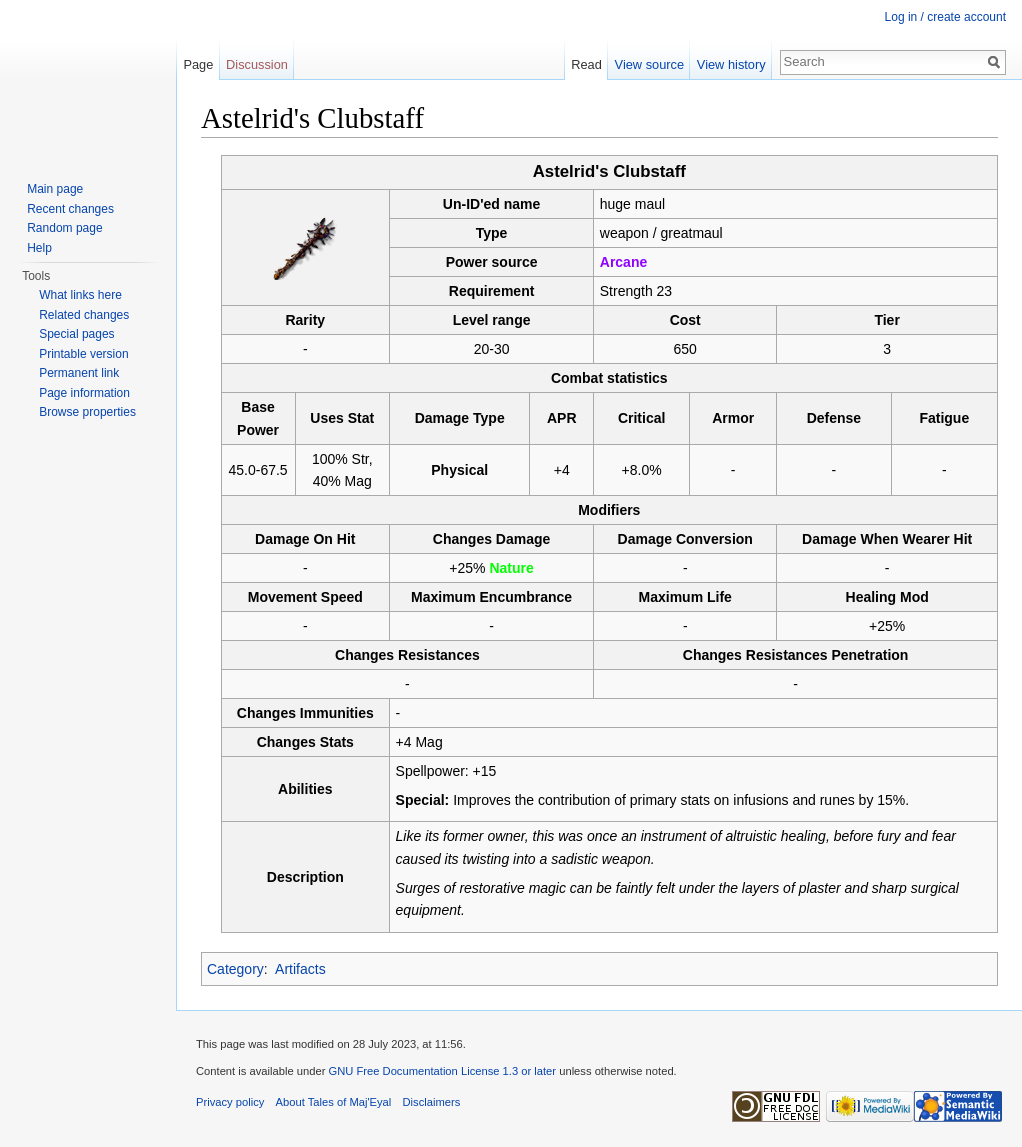  What do you see at coordinates (731, 64) in the screenshot?
I see `View history` at bounding box center [731, 64].